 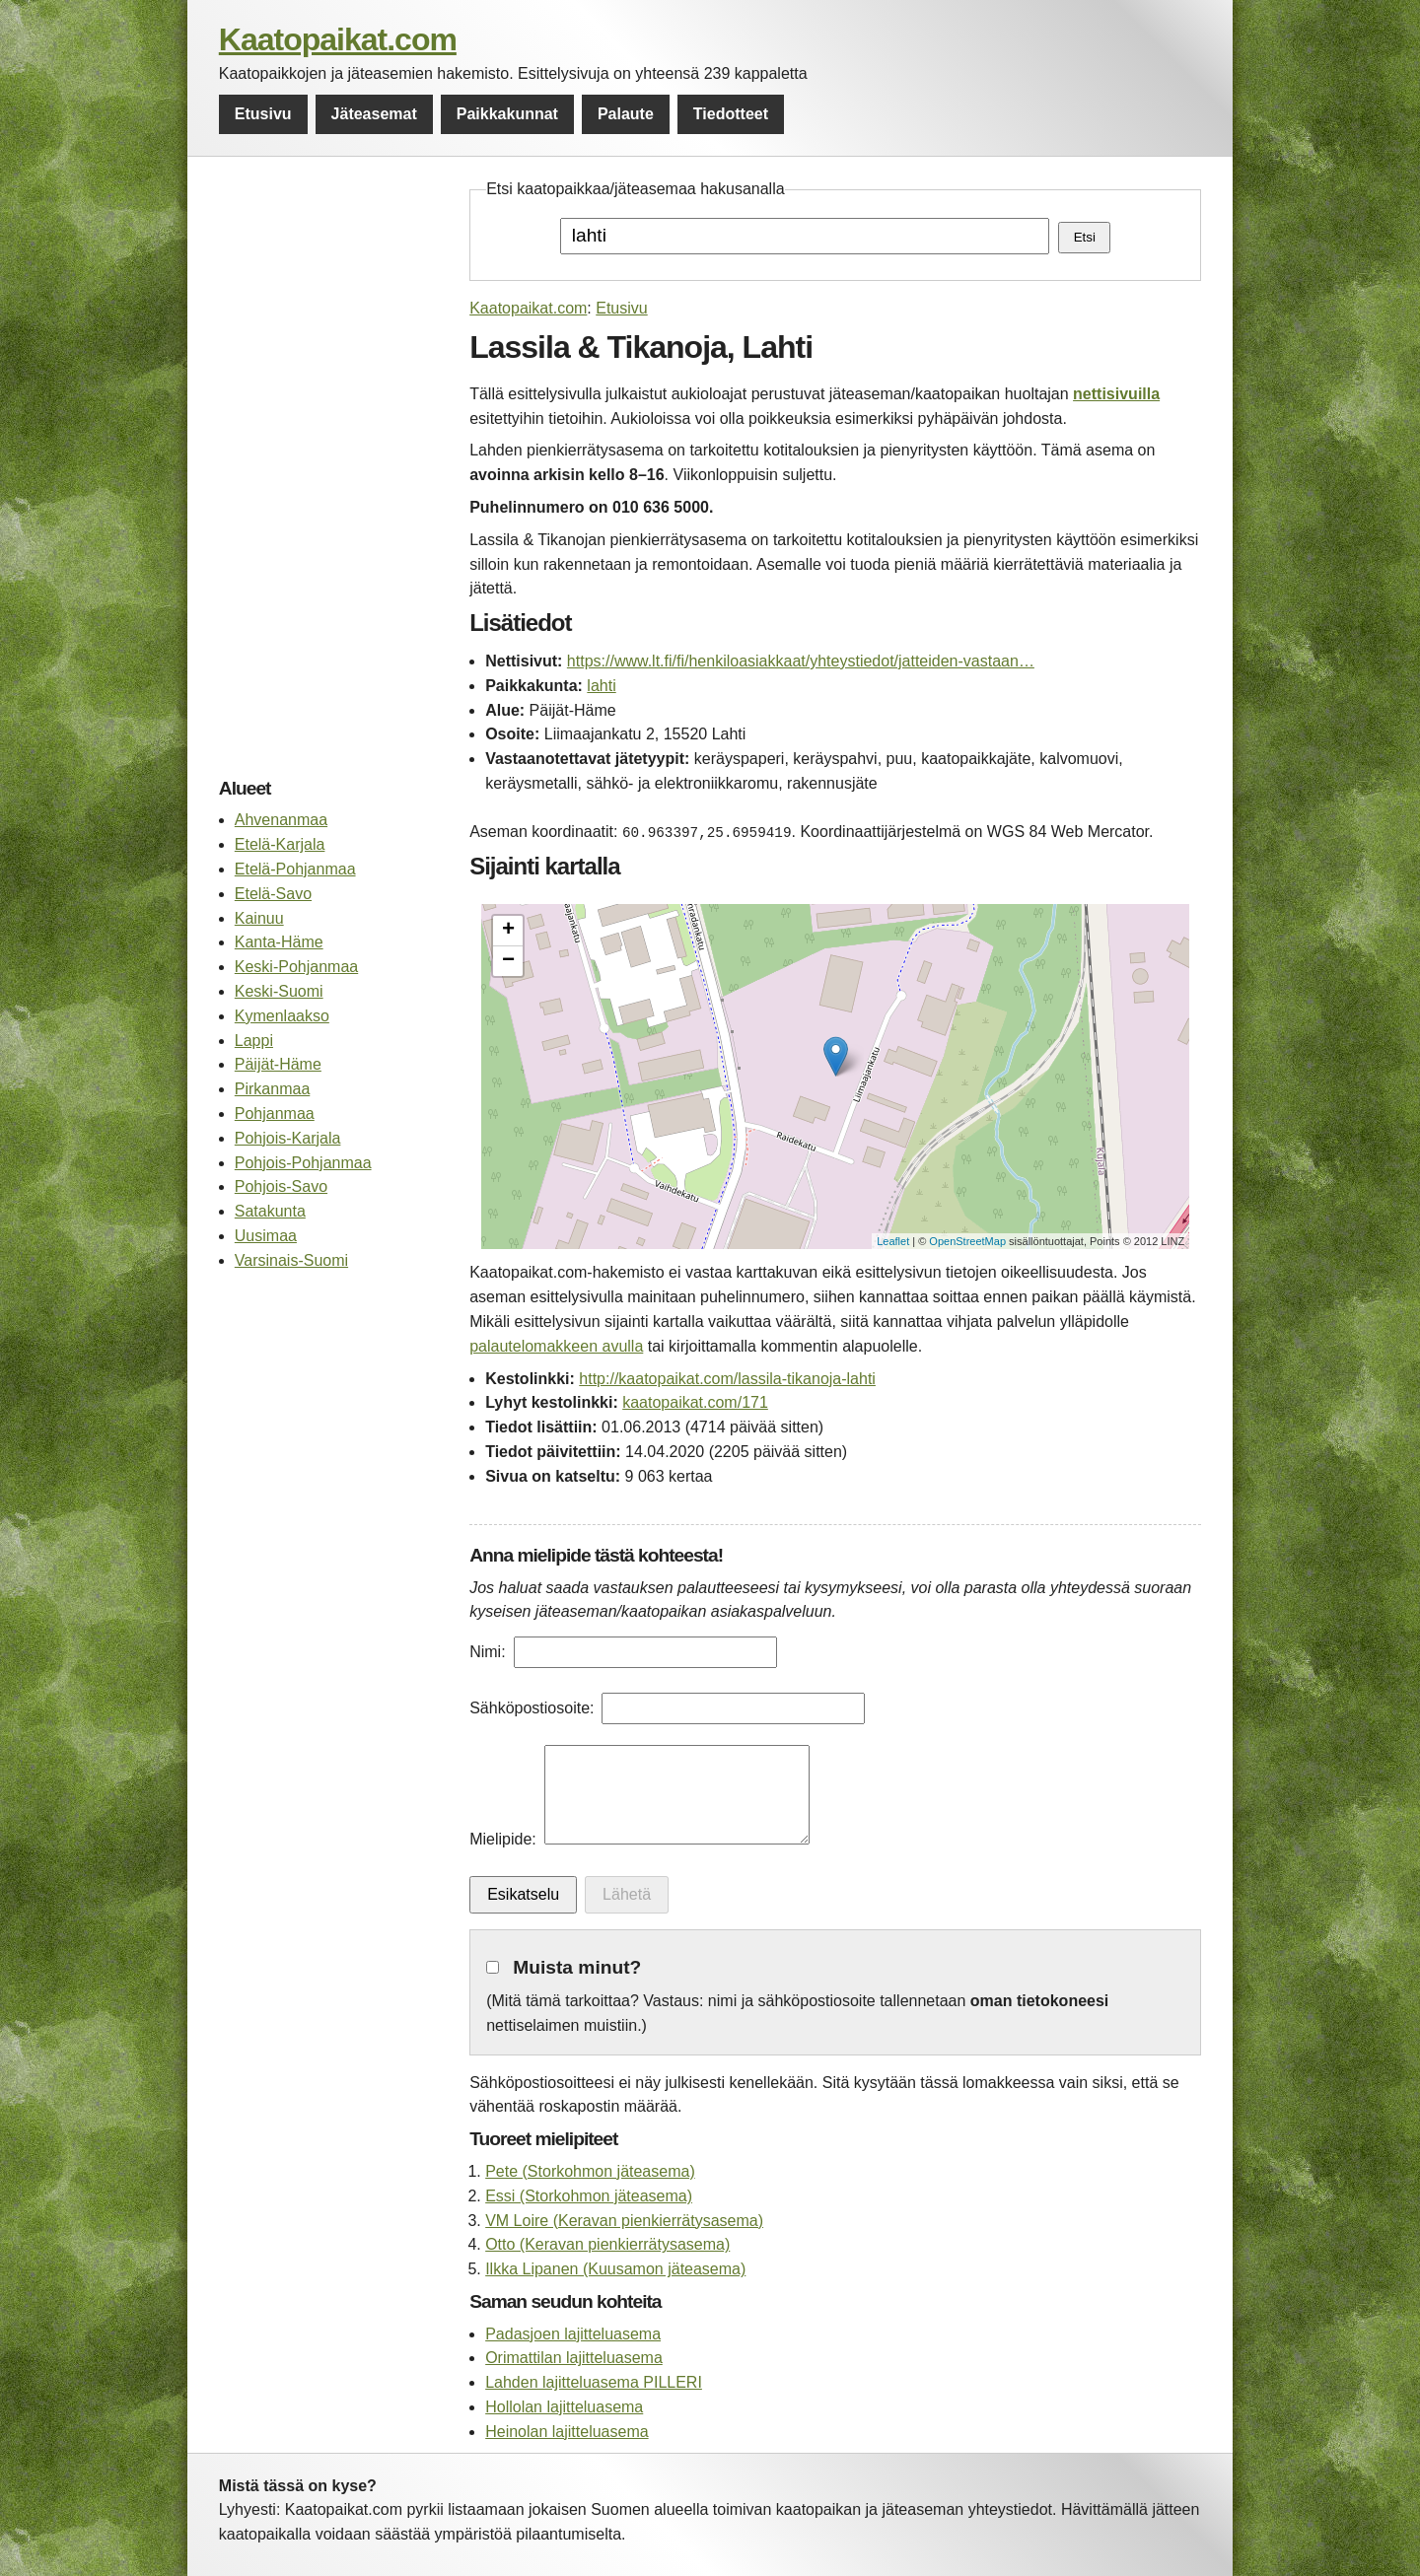 I want to click on Jäteasemat, so click(x=374, y=113).